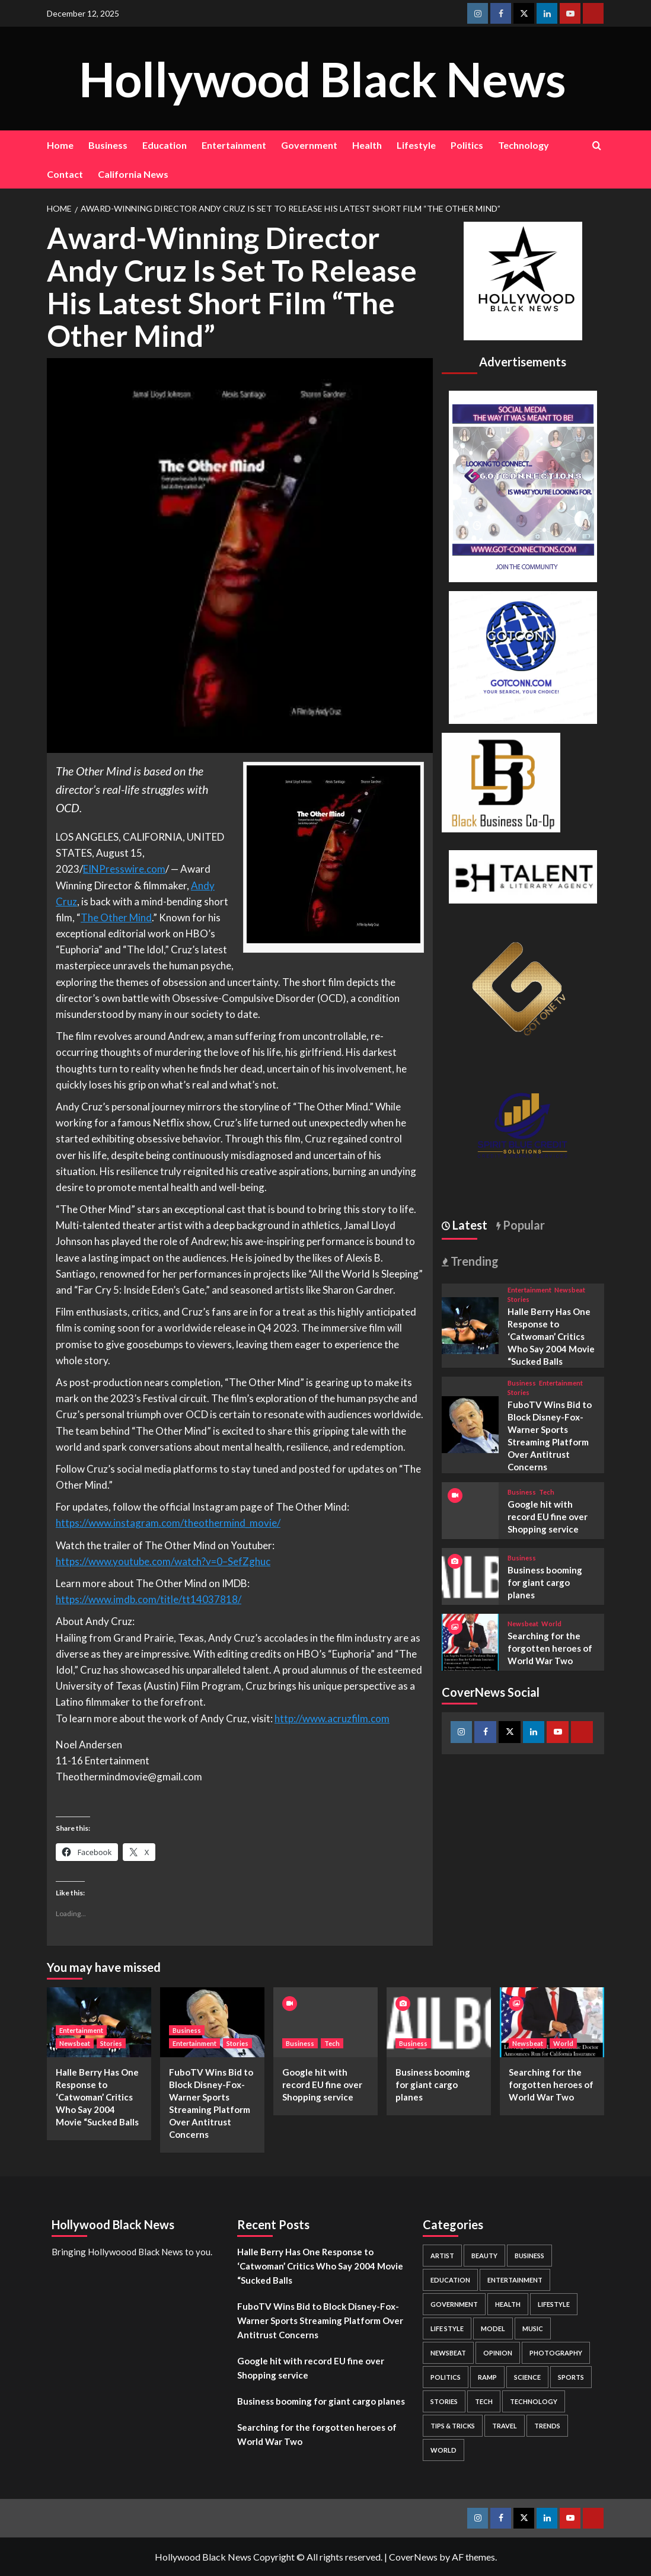  I want to click on Searching for the forgotten heroes of World War Two, so click(550, 1648).